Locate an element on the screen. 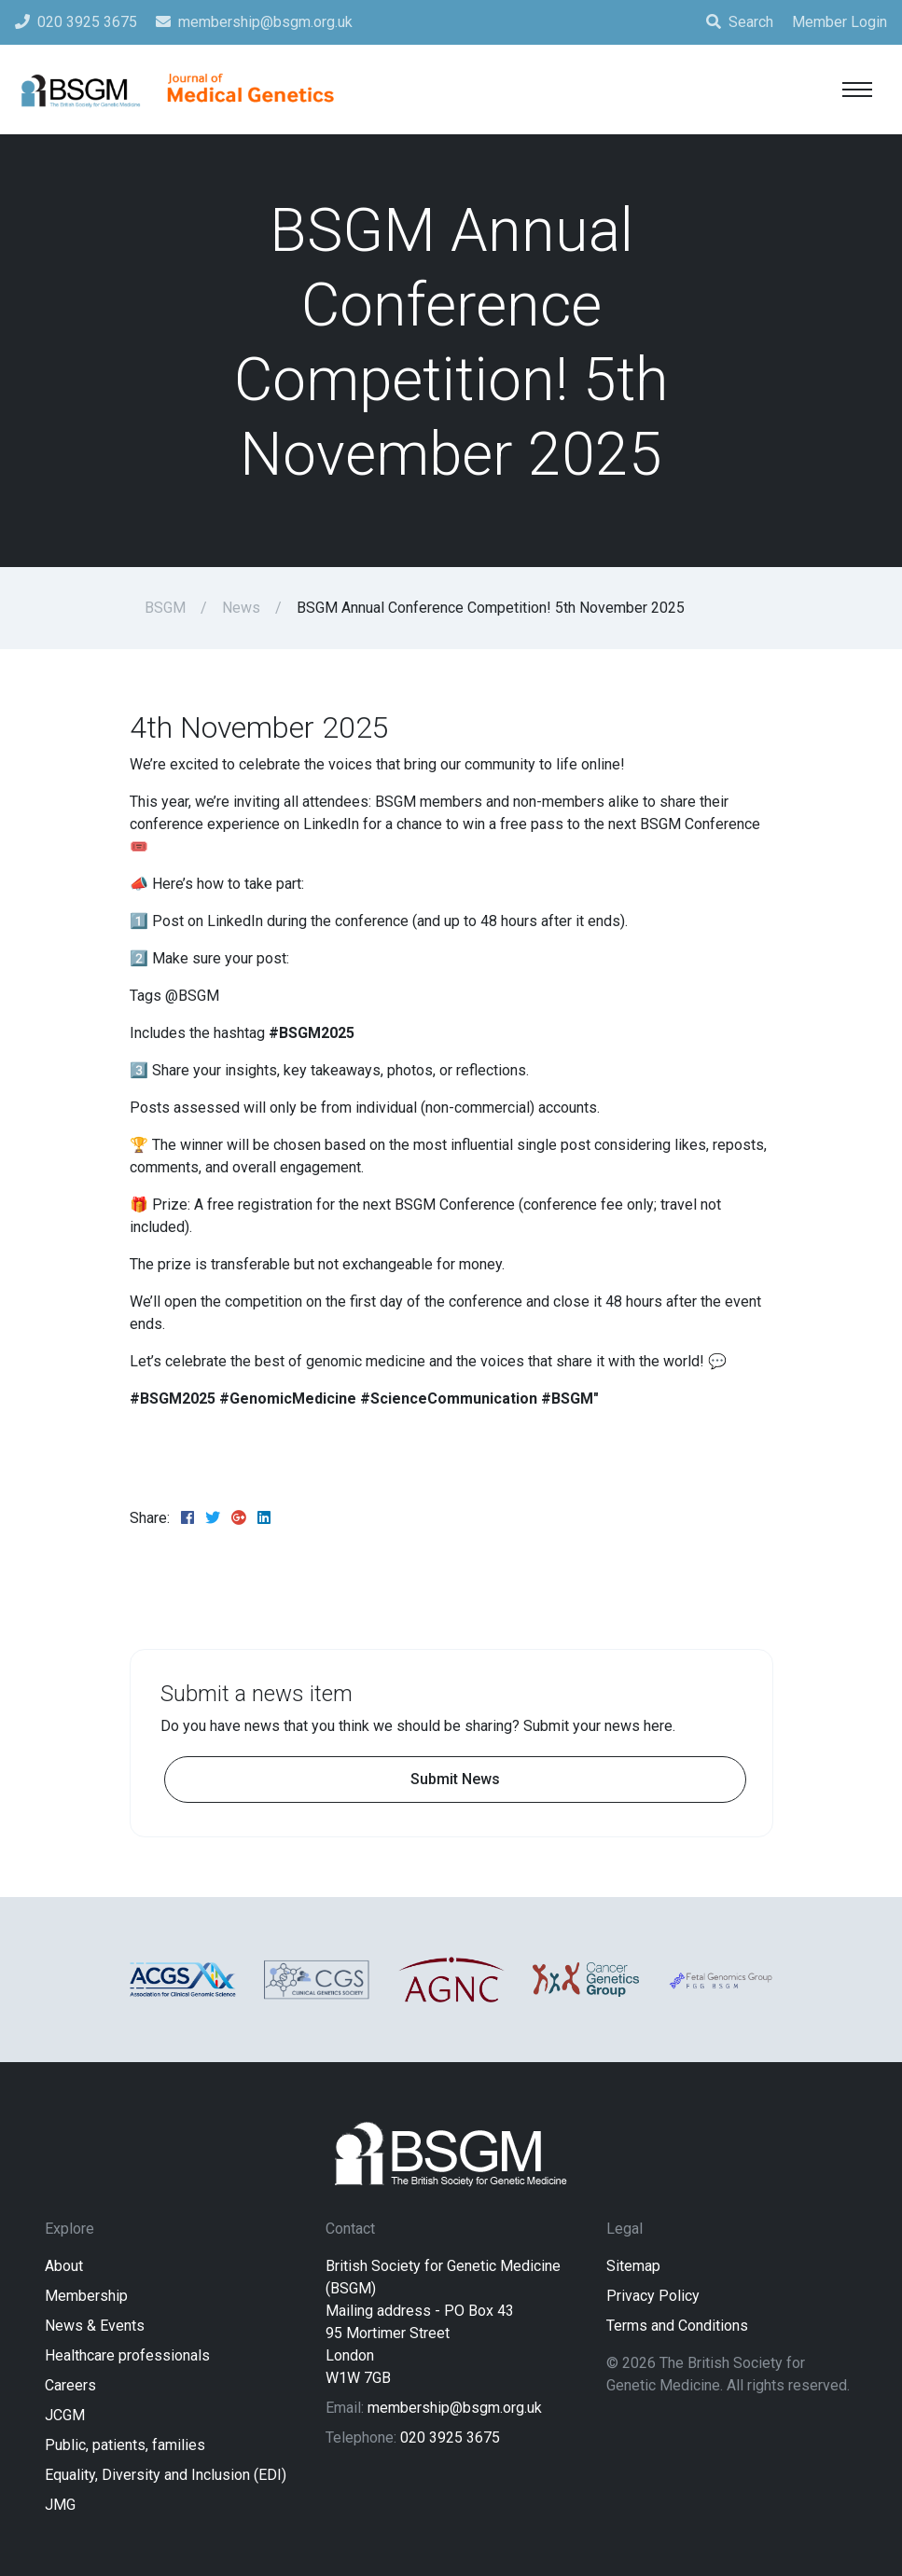  Careers is located at coordinates (70, 2385).